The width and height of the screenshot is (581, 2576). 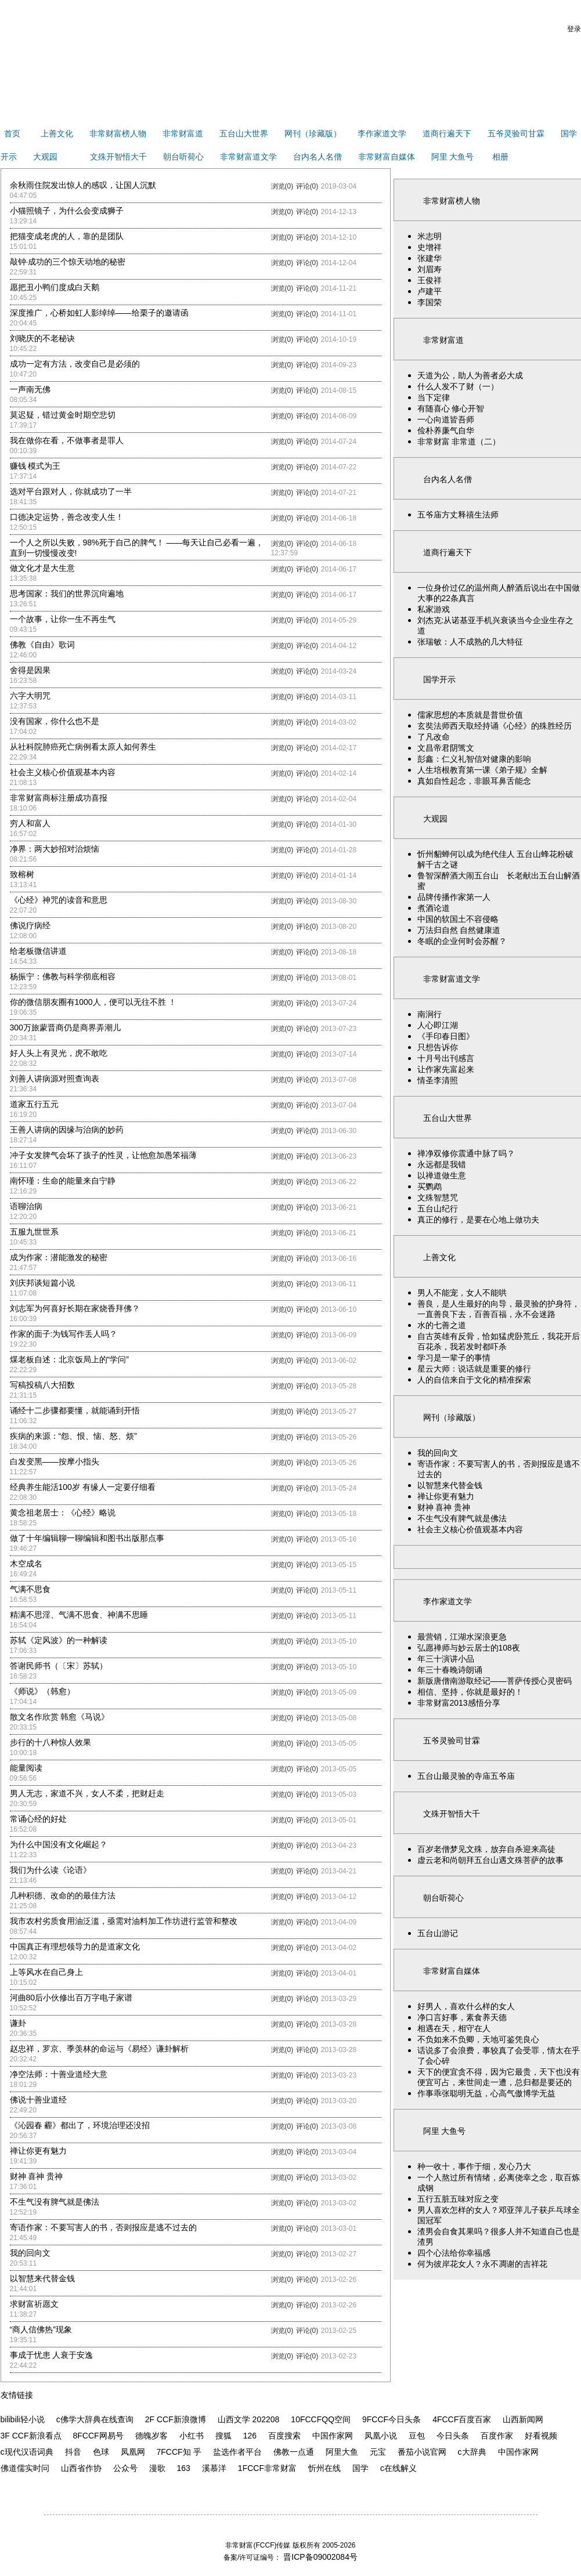 I want to click on 私家游戏, so click(x=433, y=609).